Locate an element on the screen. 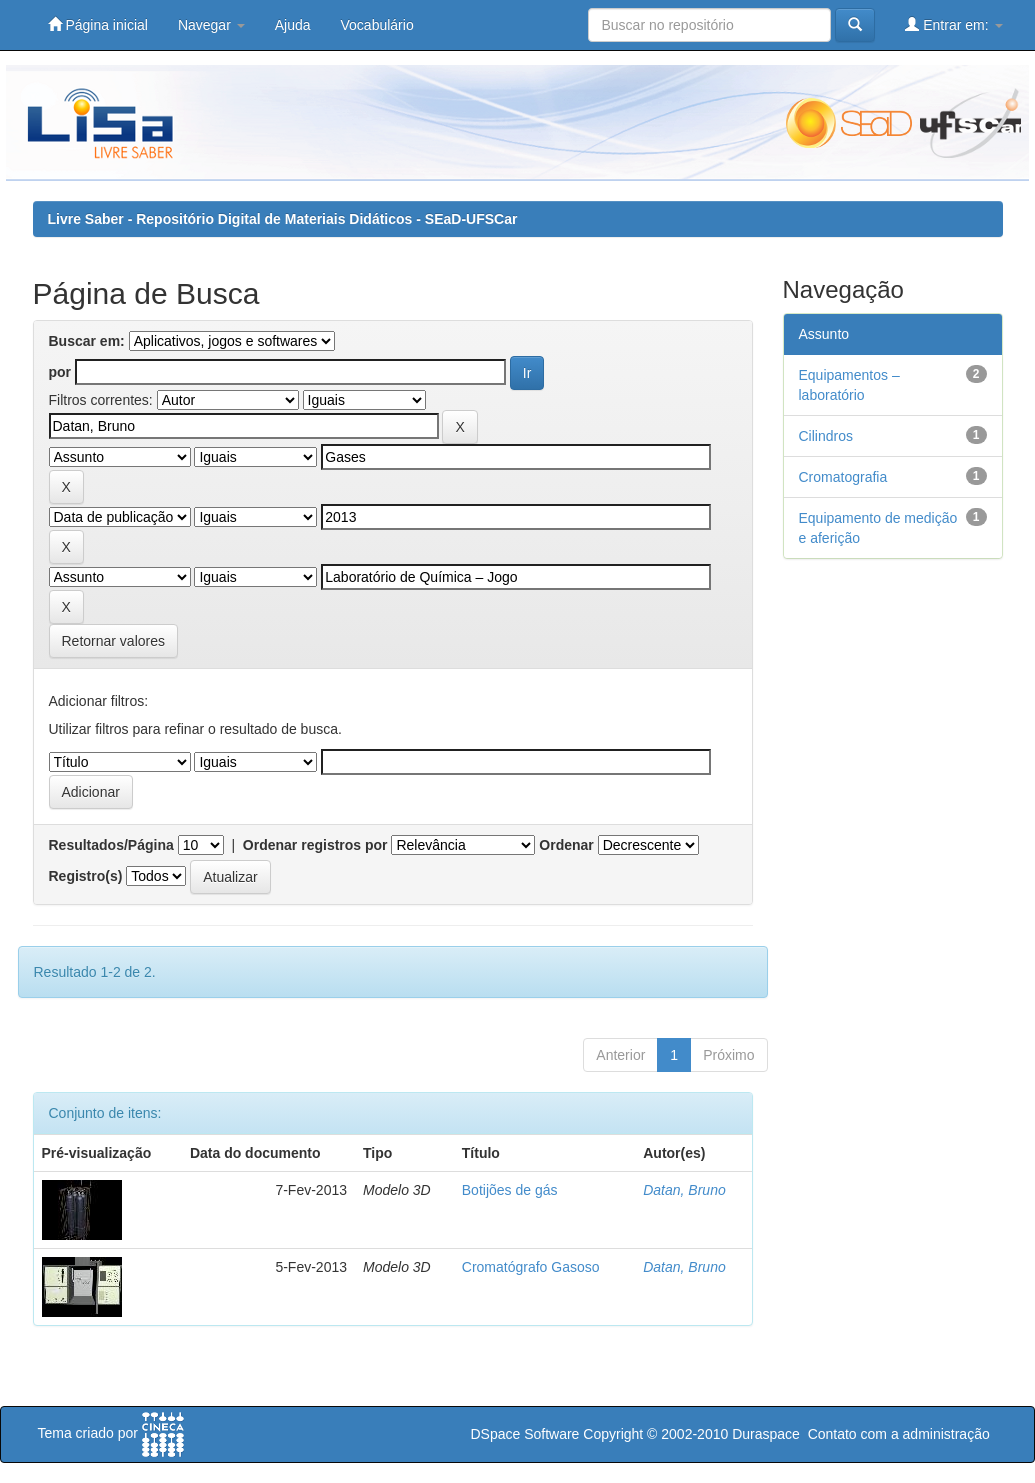  Livre Saber - Repositório Digital de Materiais Didáticos - SEaD-UFSCar is located at coordinates (283, 219).